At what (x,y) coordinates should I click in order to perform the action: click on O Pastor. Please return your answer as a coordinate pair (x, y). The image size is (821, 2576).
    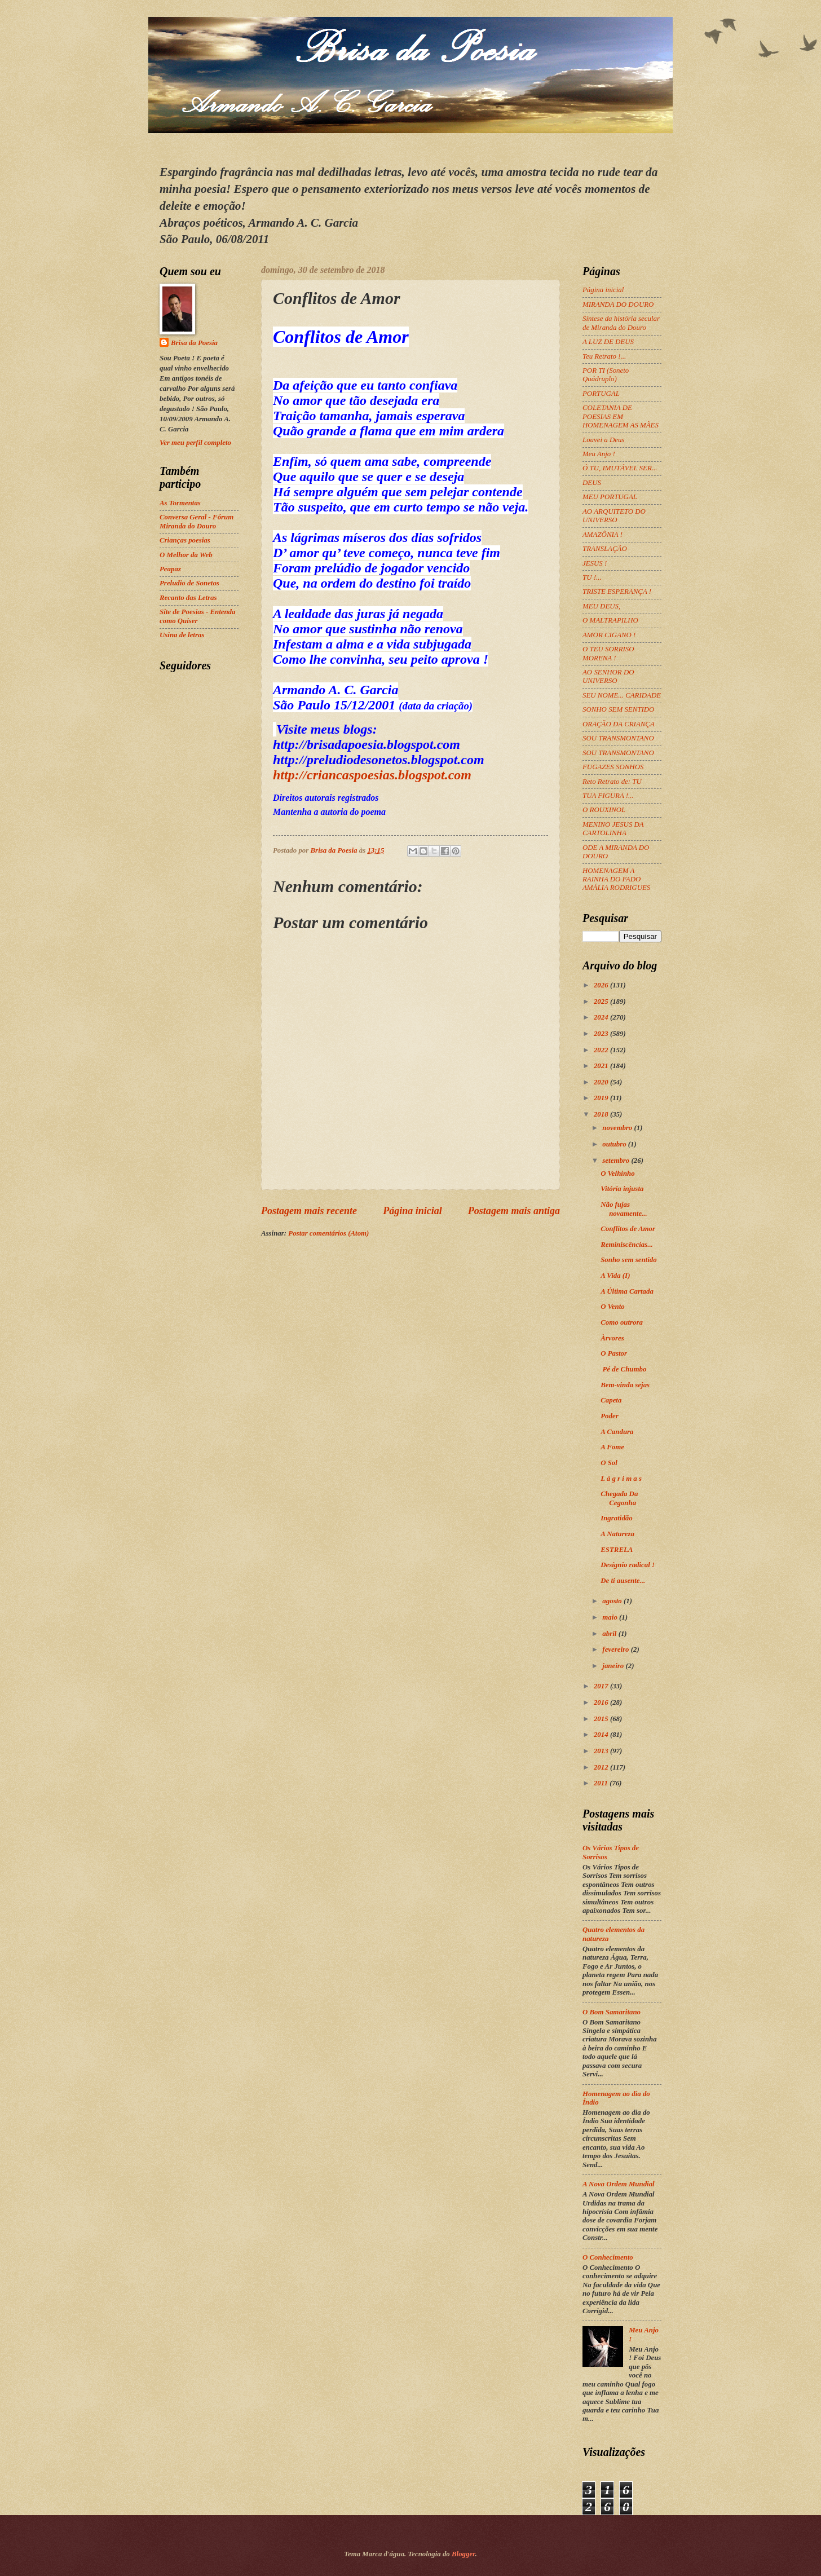
    Looking at the image, I should click on (615, 1353).